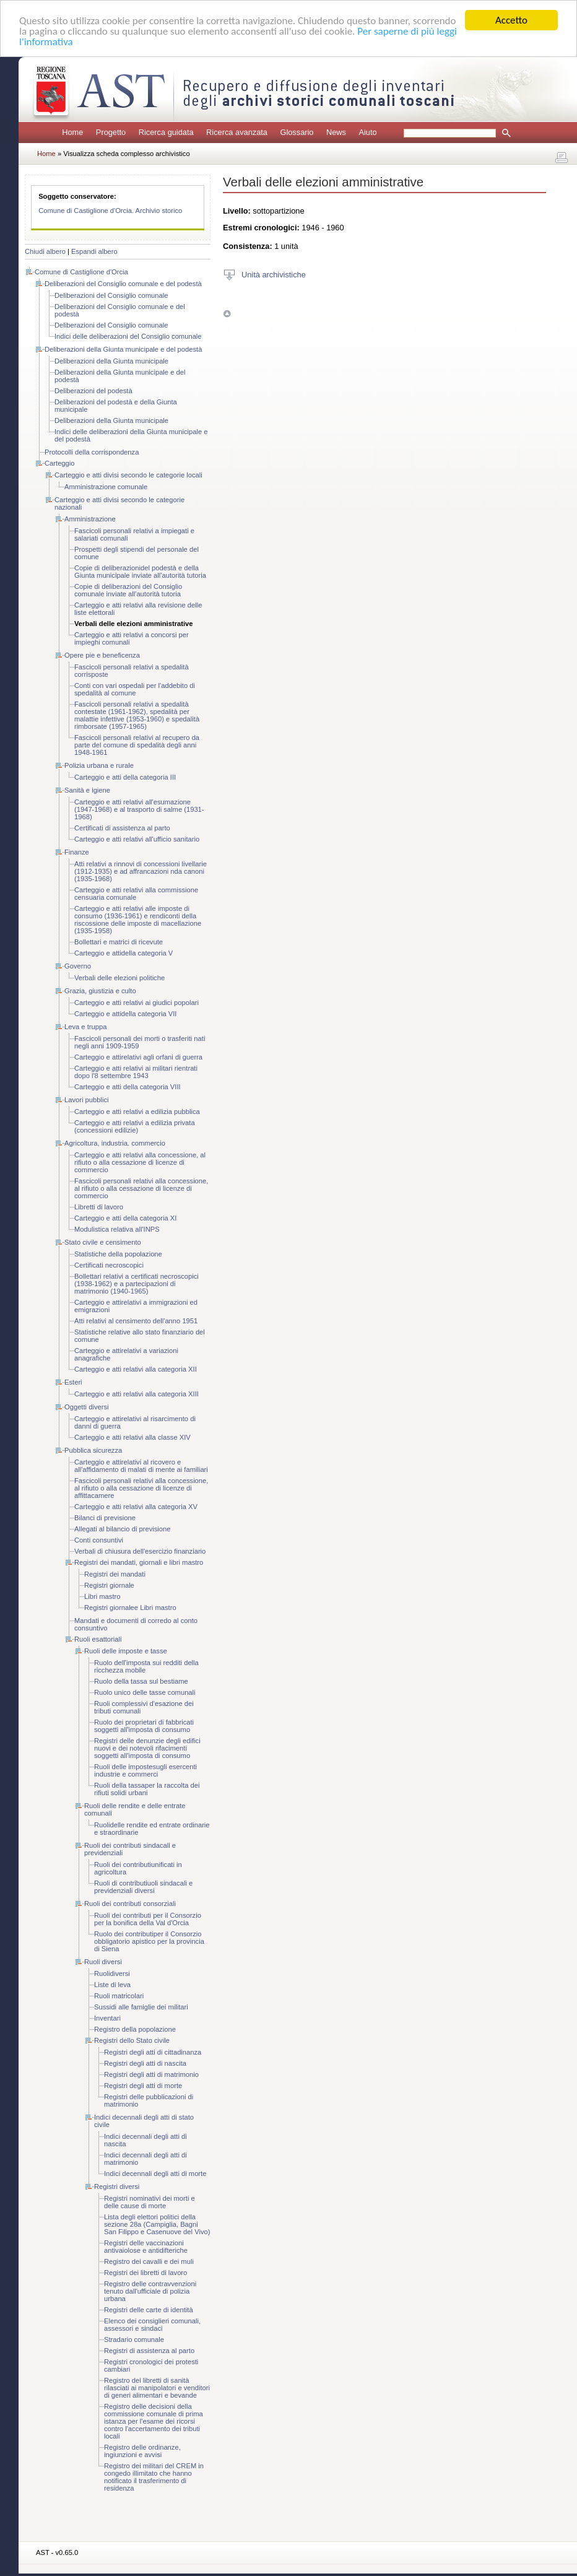 This screenshot has height=2576, width=577. I want to click on Registri degli atti di morte, so click(143, 2085).